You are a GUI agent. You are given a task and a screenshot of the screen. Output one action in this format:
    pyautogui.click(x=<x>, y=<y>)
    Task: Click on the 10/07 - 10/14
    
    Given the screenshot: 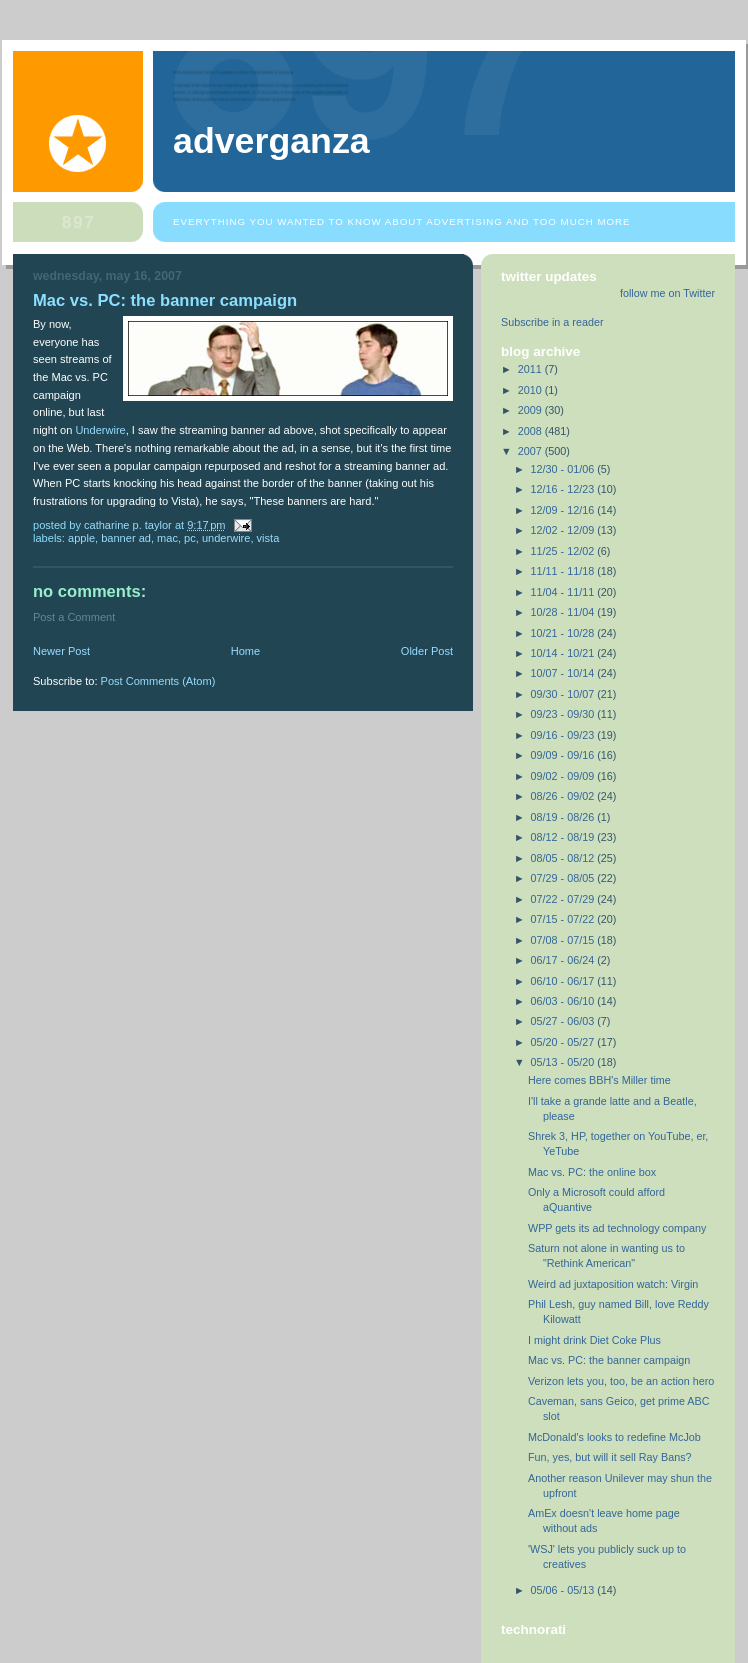 What is the action you would take?
    pyautogui.click(x=564, y=673)
    